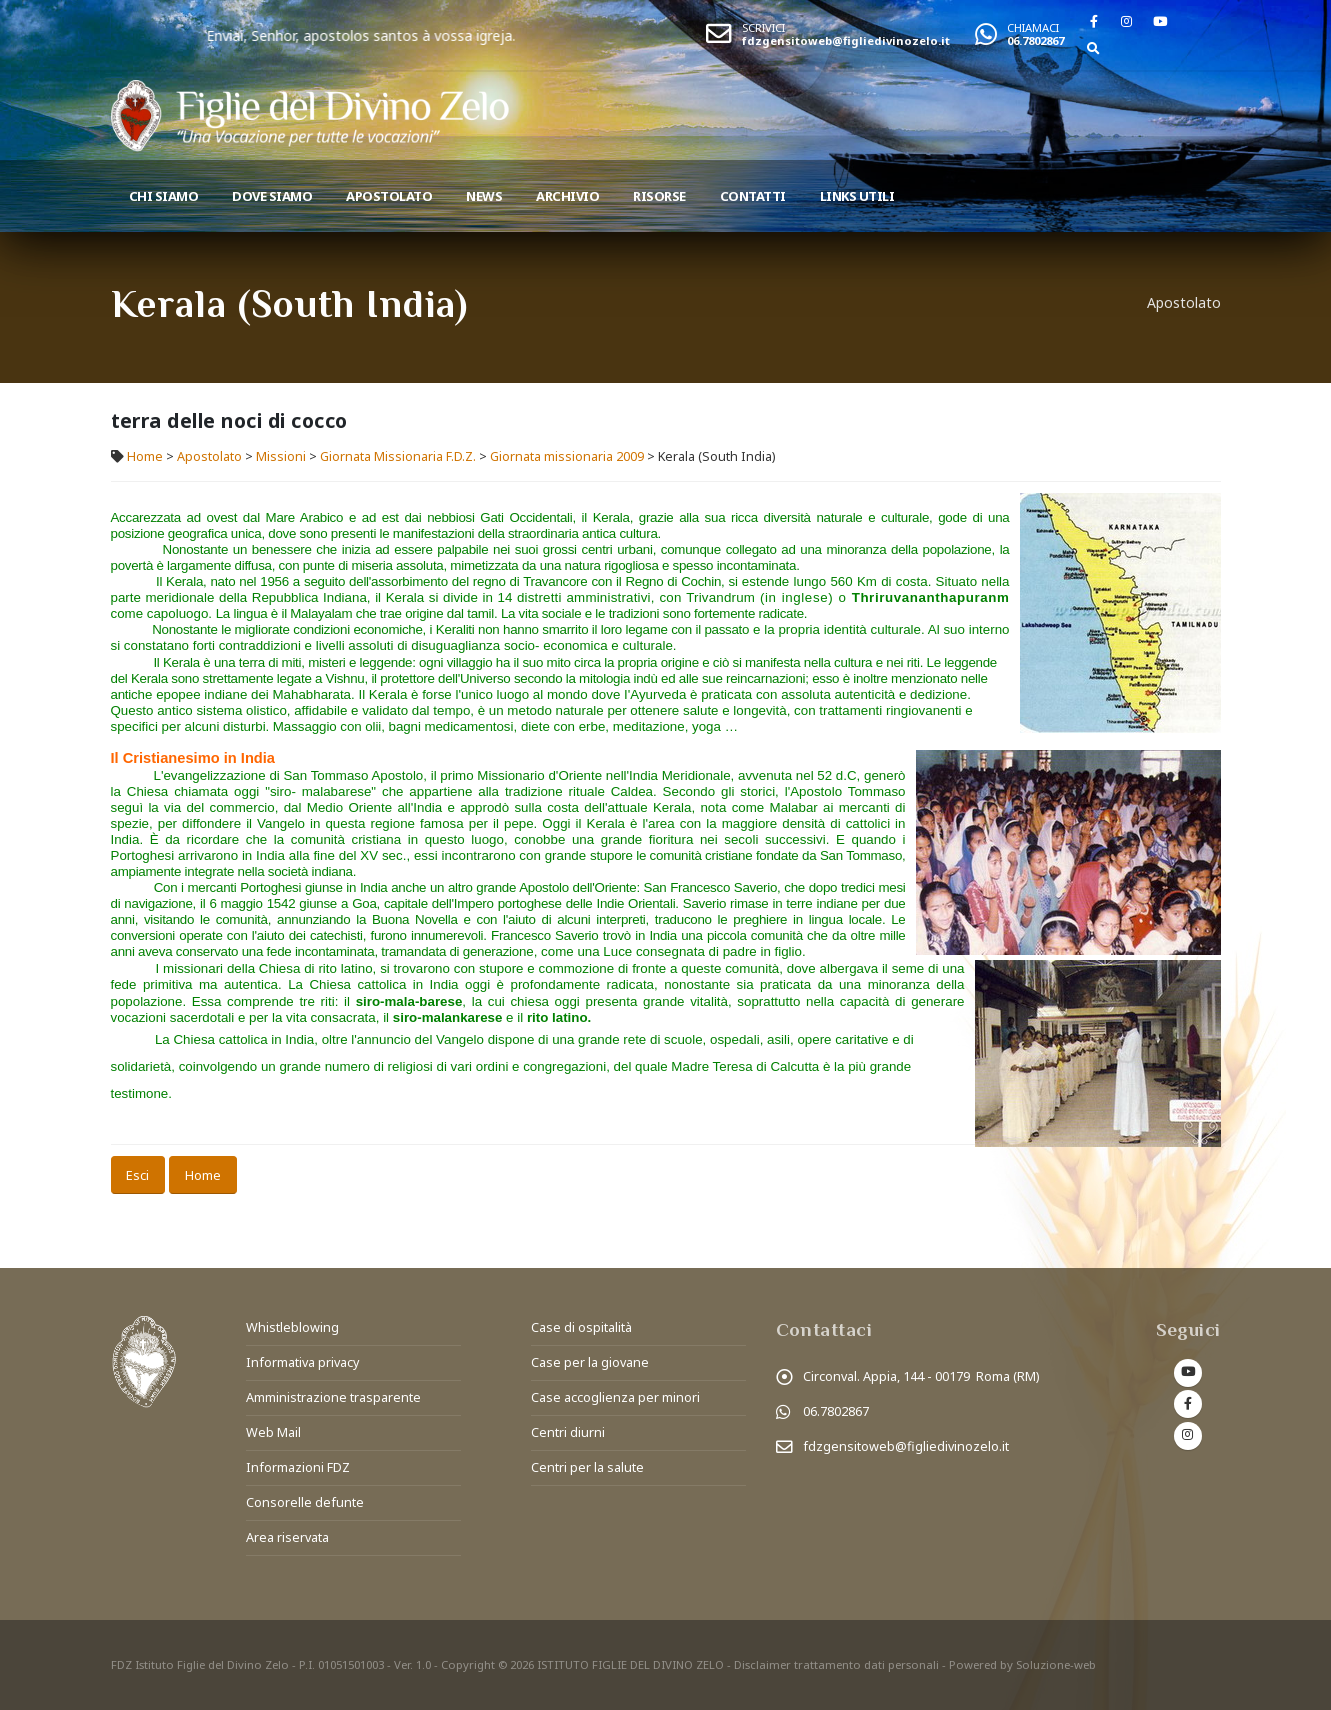  Describe the element at coordinates (753, 196) in the screenshot. I see `Contatti` at that location.